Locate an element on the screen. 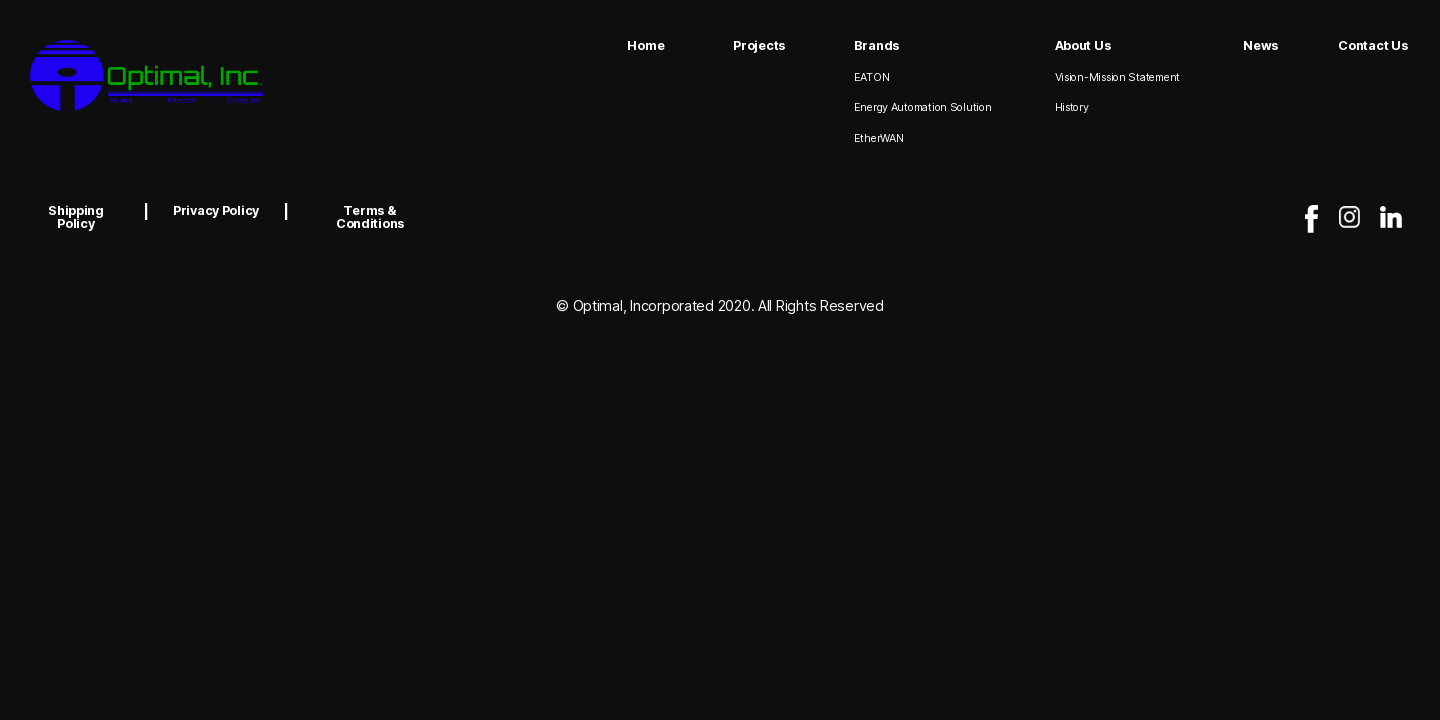  History is located at coordinates (1072, 107).